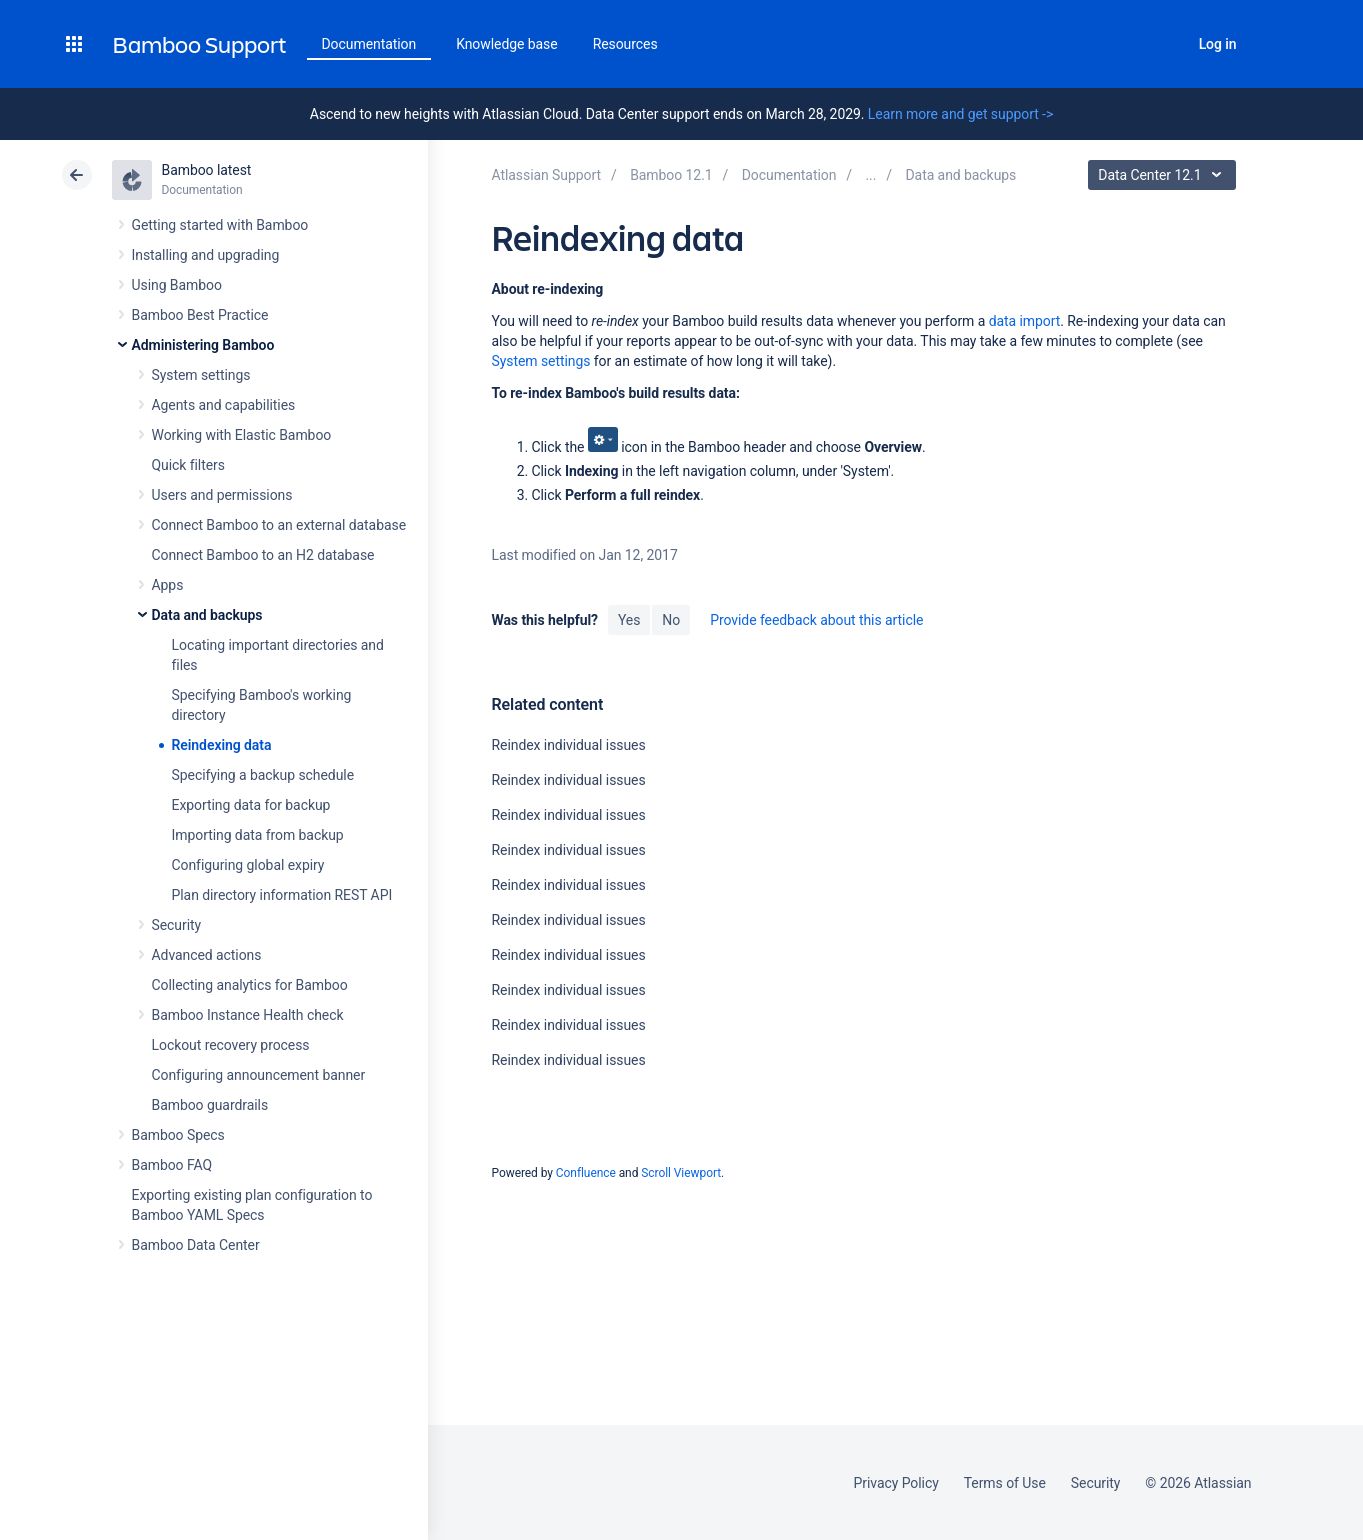  I want to click on Configuring global expiry, so click(248, 865).